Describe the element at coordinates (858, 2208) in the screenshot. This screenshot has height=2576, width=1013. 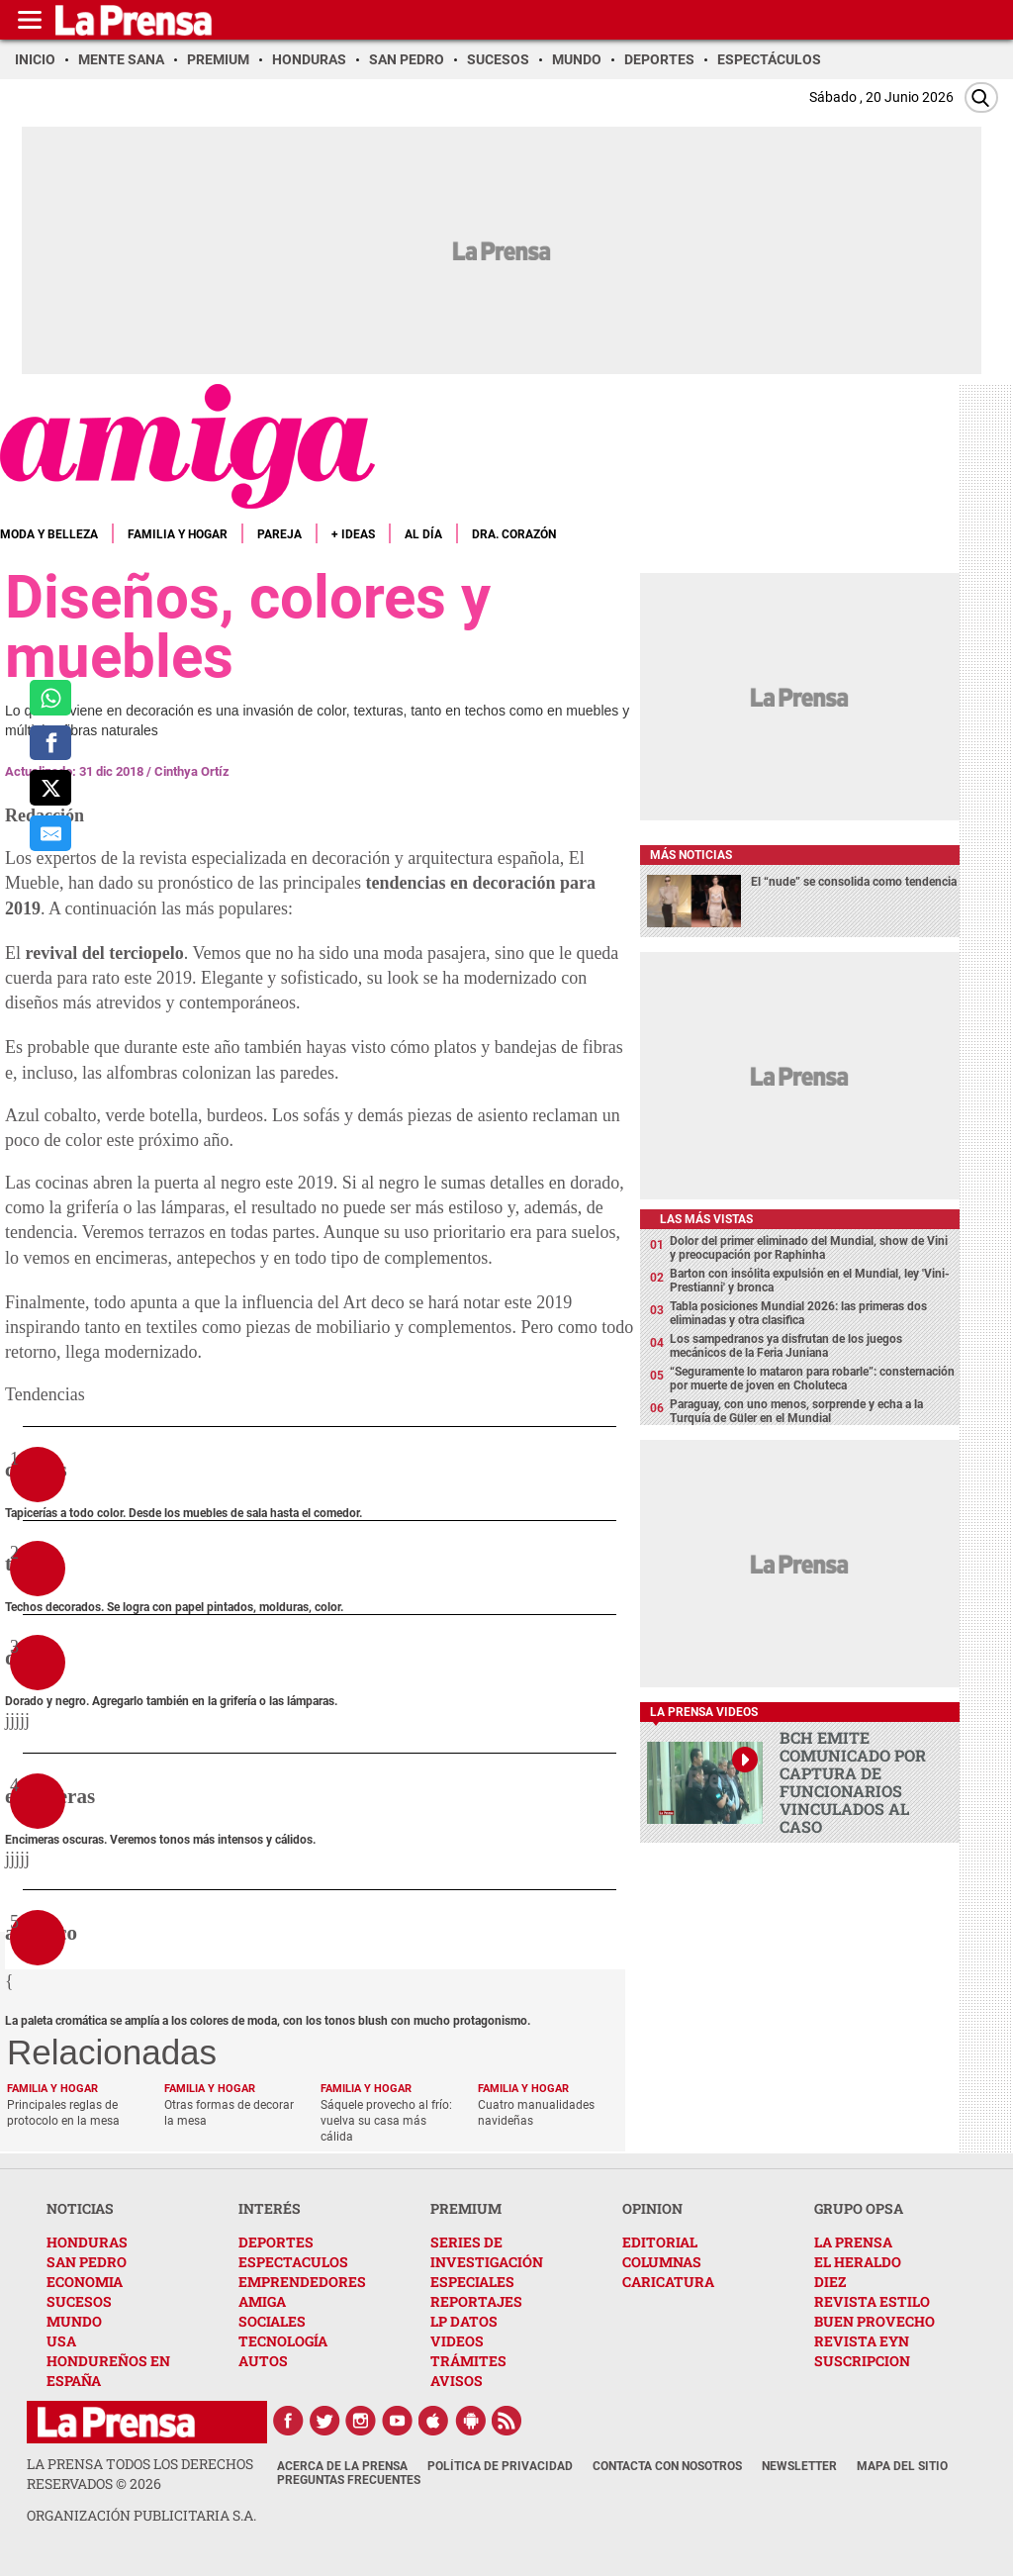
I see `GRUPO OPSA` at that location.